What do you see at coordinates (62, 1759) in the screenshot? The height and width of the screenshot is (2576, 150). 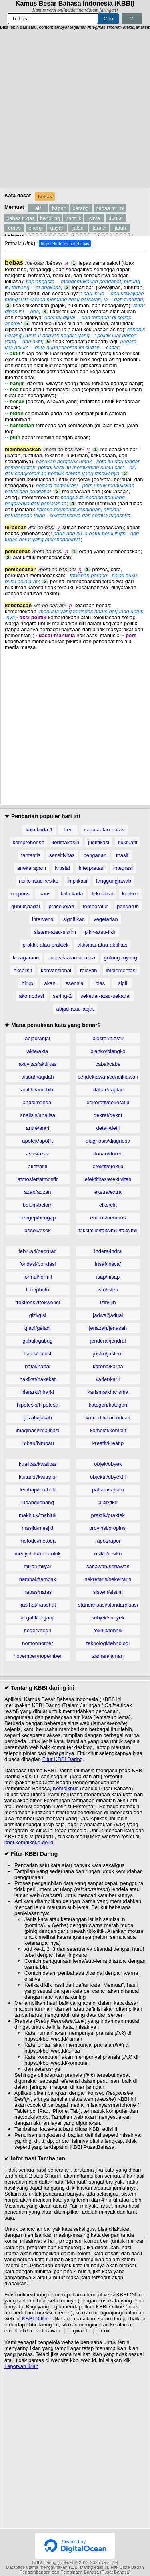 I see `Fitur KBBI Daring` at bounding box center [62, 1759].